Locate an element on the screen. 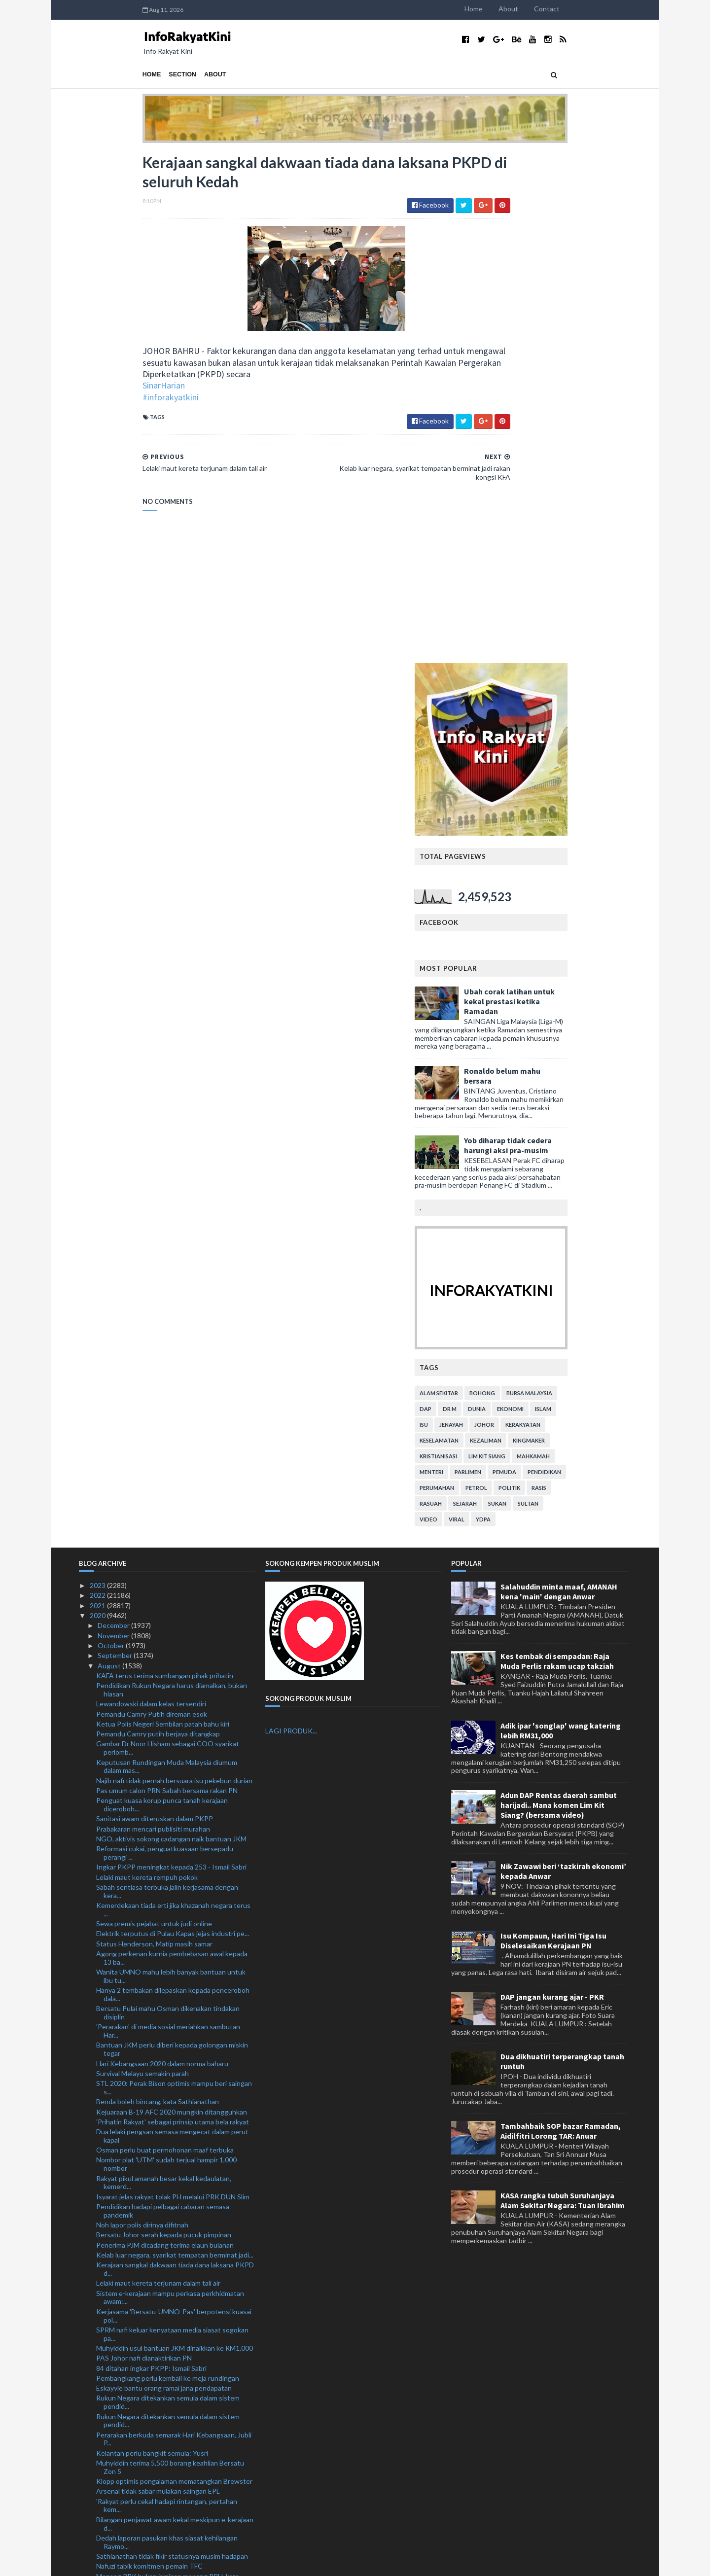 The image size is (710, 2576). Bantuan JKM perlu diberi kepada golongan miskin tegar is located at coordinates (172, 1538).